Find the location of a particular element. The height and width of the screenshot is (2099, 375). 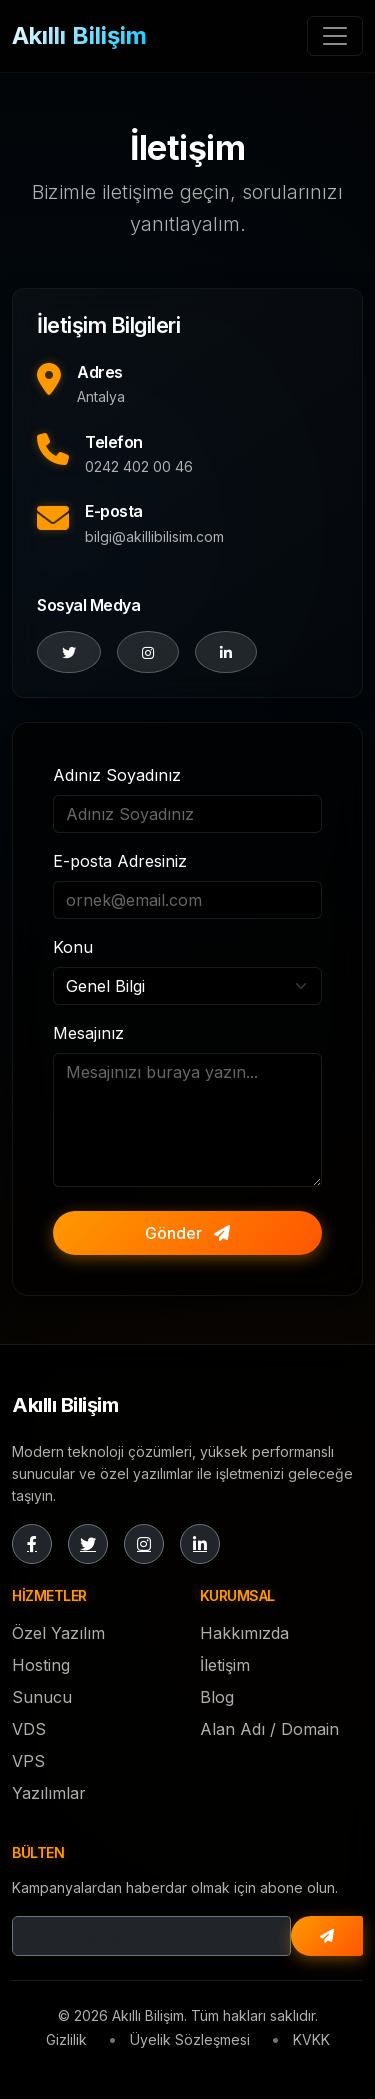

İletişim is located at coordinates (225, 1665).